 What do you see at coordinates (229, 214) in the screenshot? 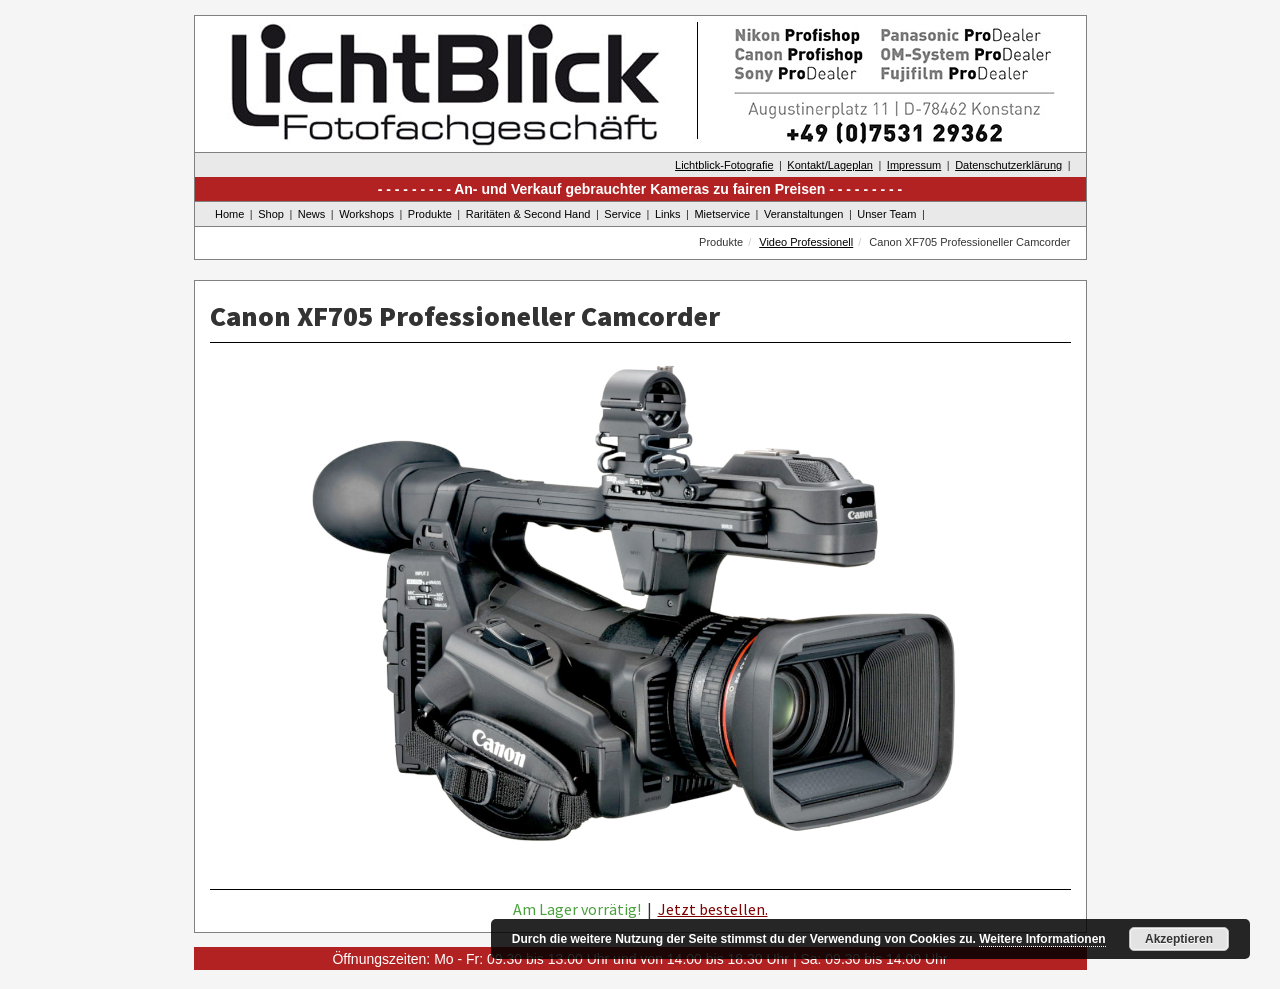
I see `Home` at bounding box center [229, 214].